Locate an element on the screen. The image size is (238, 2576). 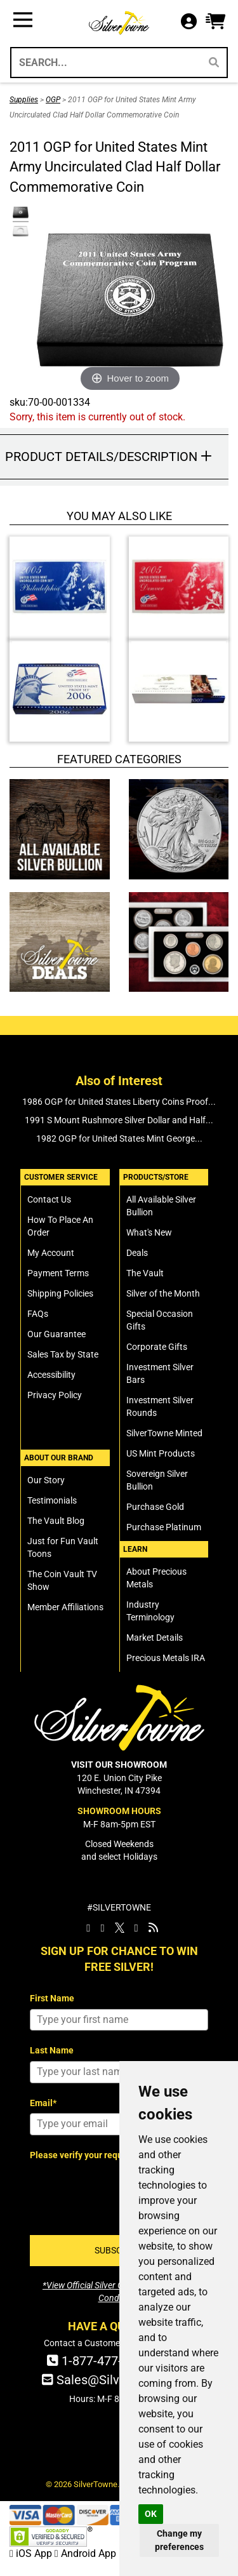
FAQs is located at coordinates (37, 1314).